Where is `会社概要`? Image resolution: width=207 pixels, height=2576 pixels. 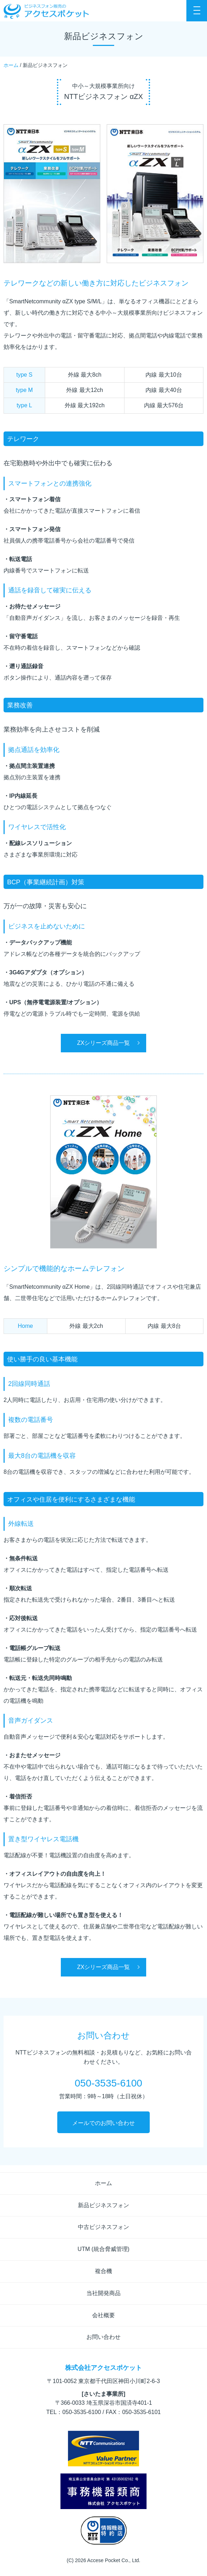
会社概要 is located at coordinates (103, 2315).